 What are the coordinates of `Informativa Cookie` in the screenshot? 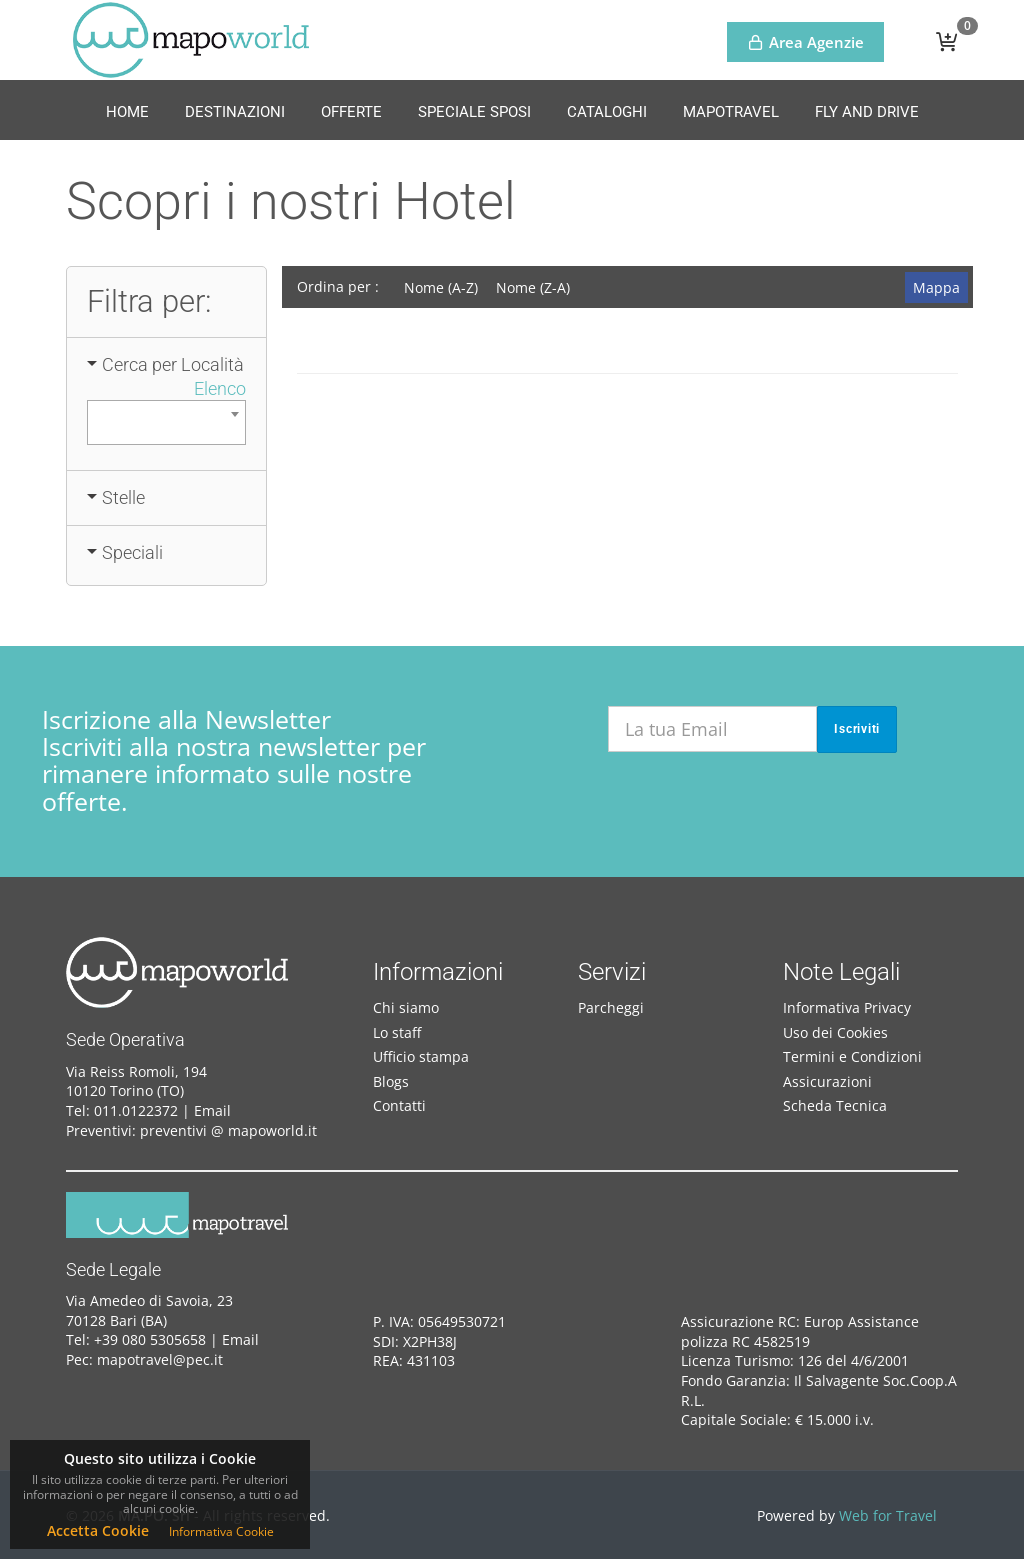 It's located at (221, 1531).